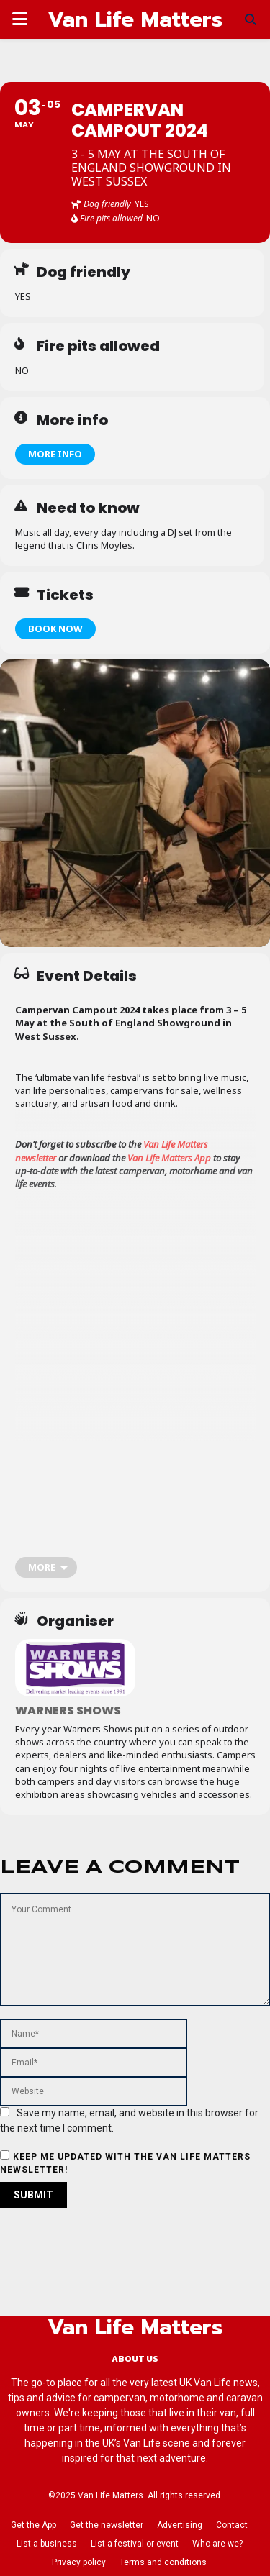 The height and width of the screenshot is (2576, 270). I want to click on Terms and conditions, so click(163, 2562).